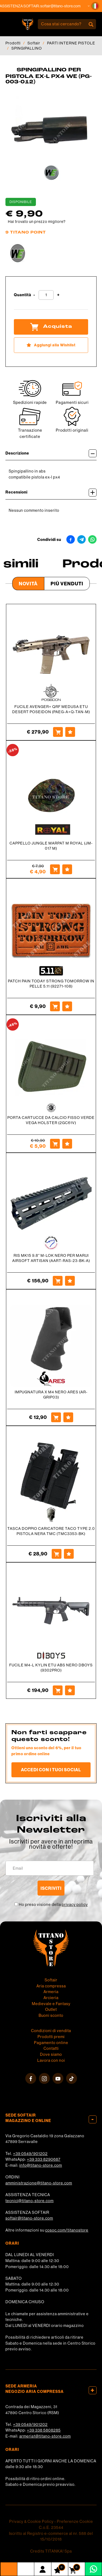 The image size is (102, 2576). What do you see at coordinates (55, 869) in the screenshot?
I see `[Acquista CAPPELLO JUNGLE MARPAT M ROYAL (JM-017 M)]` at bounding box center [55, 869].